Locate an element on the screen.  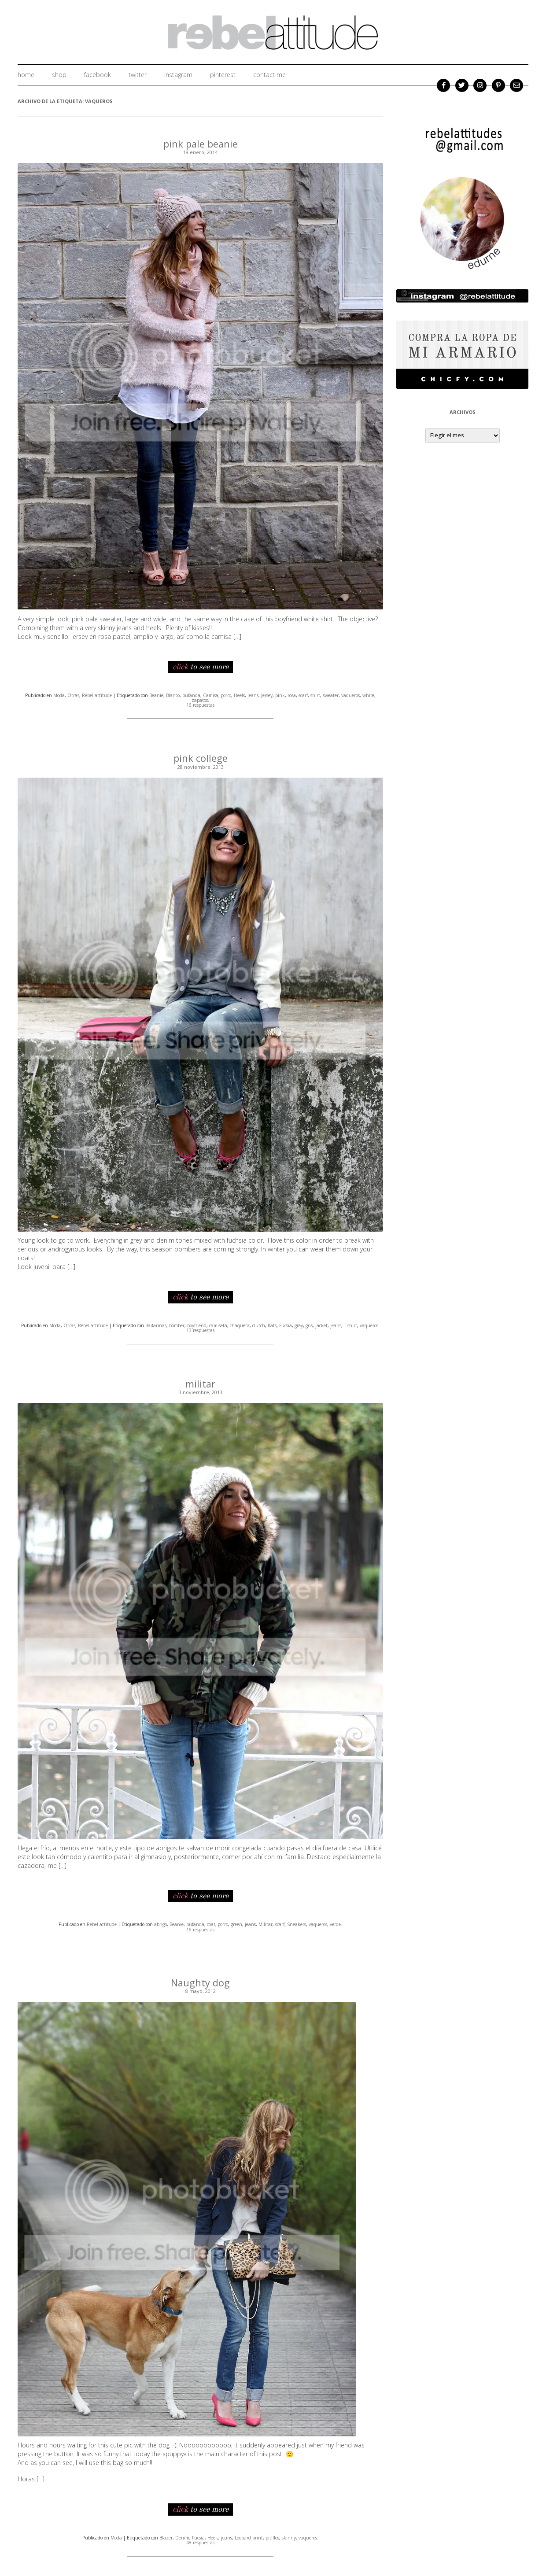
Otras is located at coordinates (73, 695).